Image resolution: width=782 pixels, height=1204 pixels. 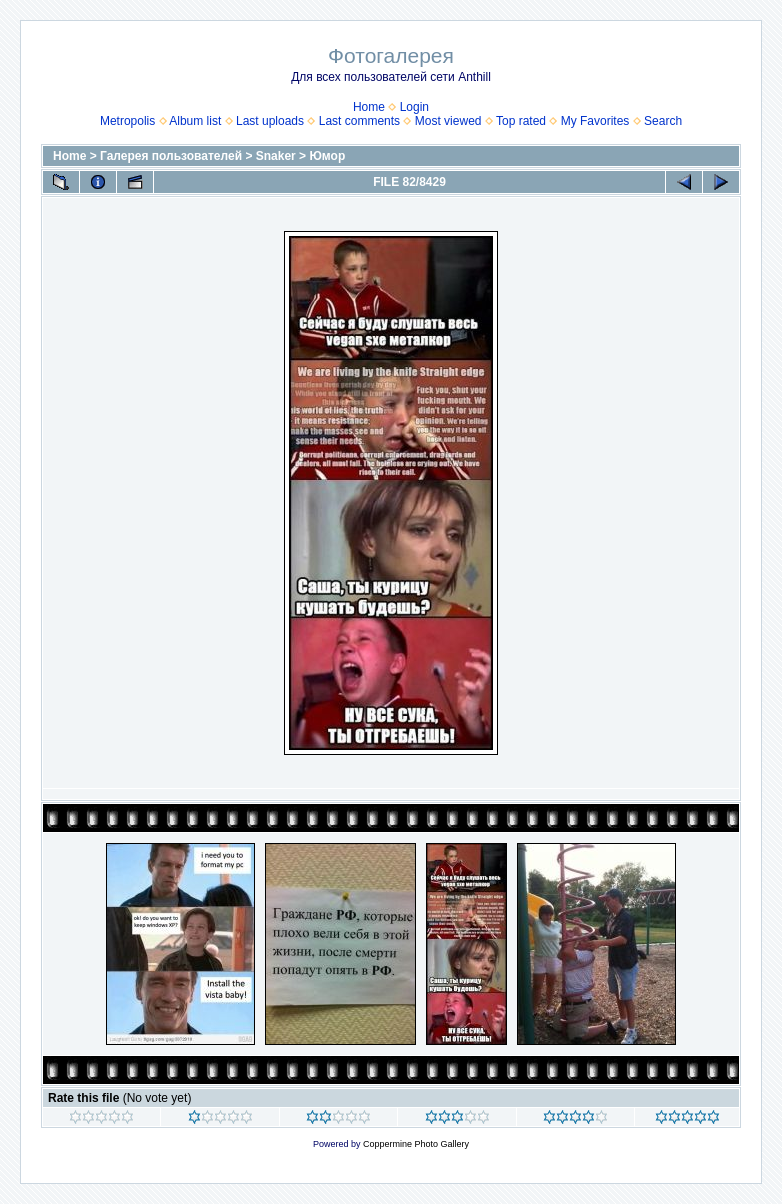 I want to click on Login, so click(x=414, y=107).